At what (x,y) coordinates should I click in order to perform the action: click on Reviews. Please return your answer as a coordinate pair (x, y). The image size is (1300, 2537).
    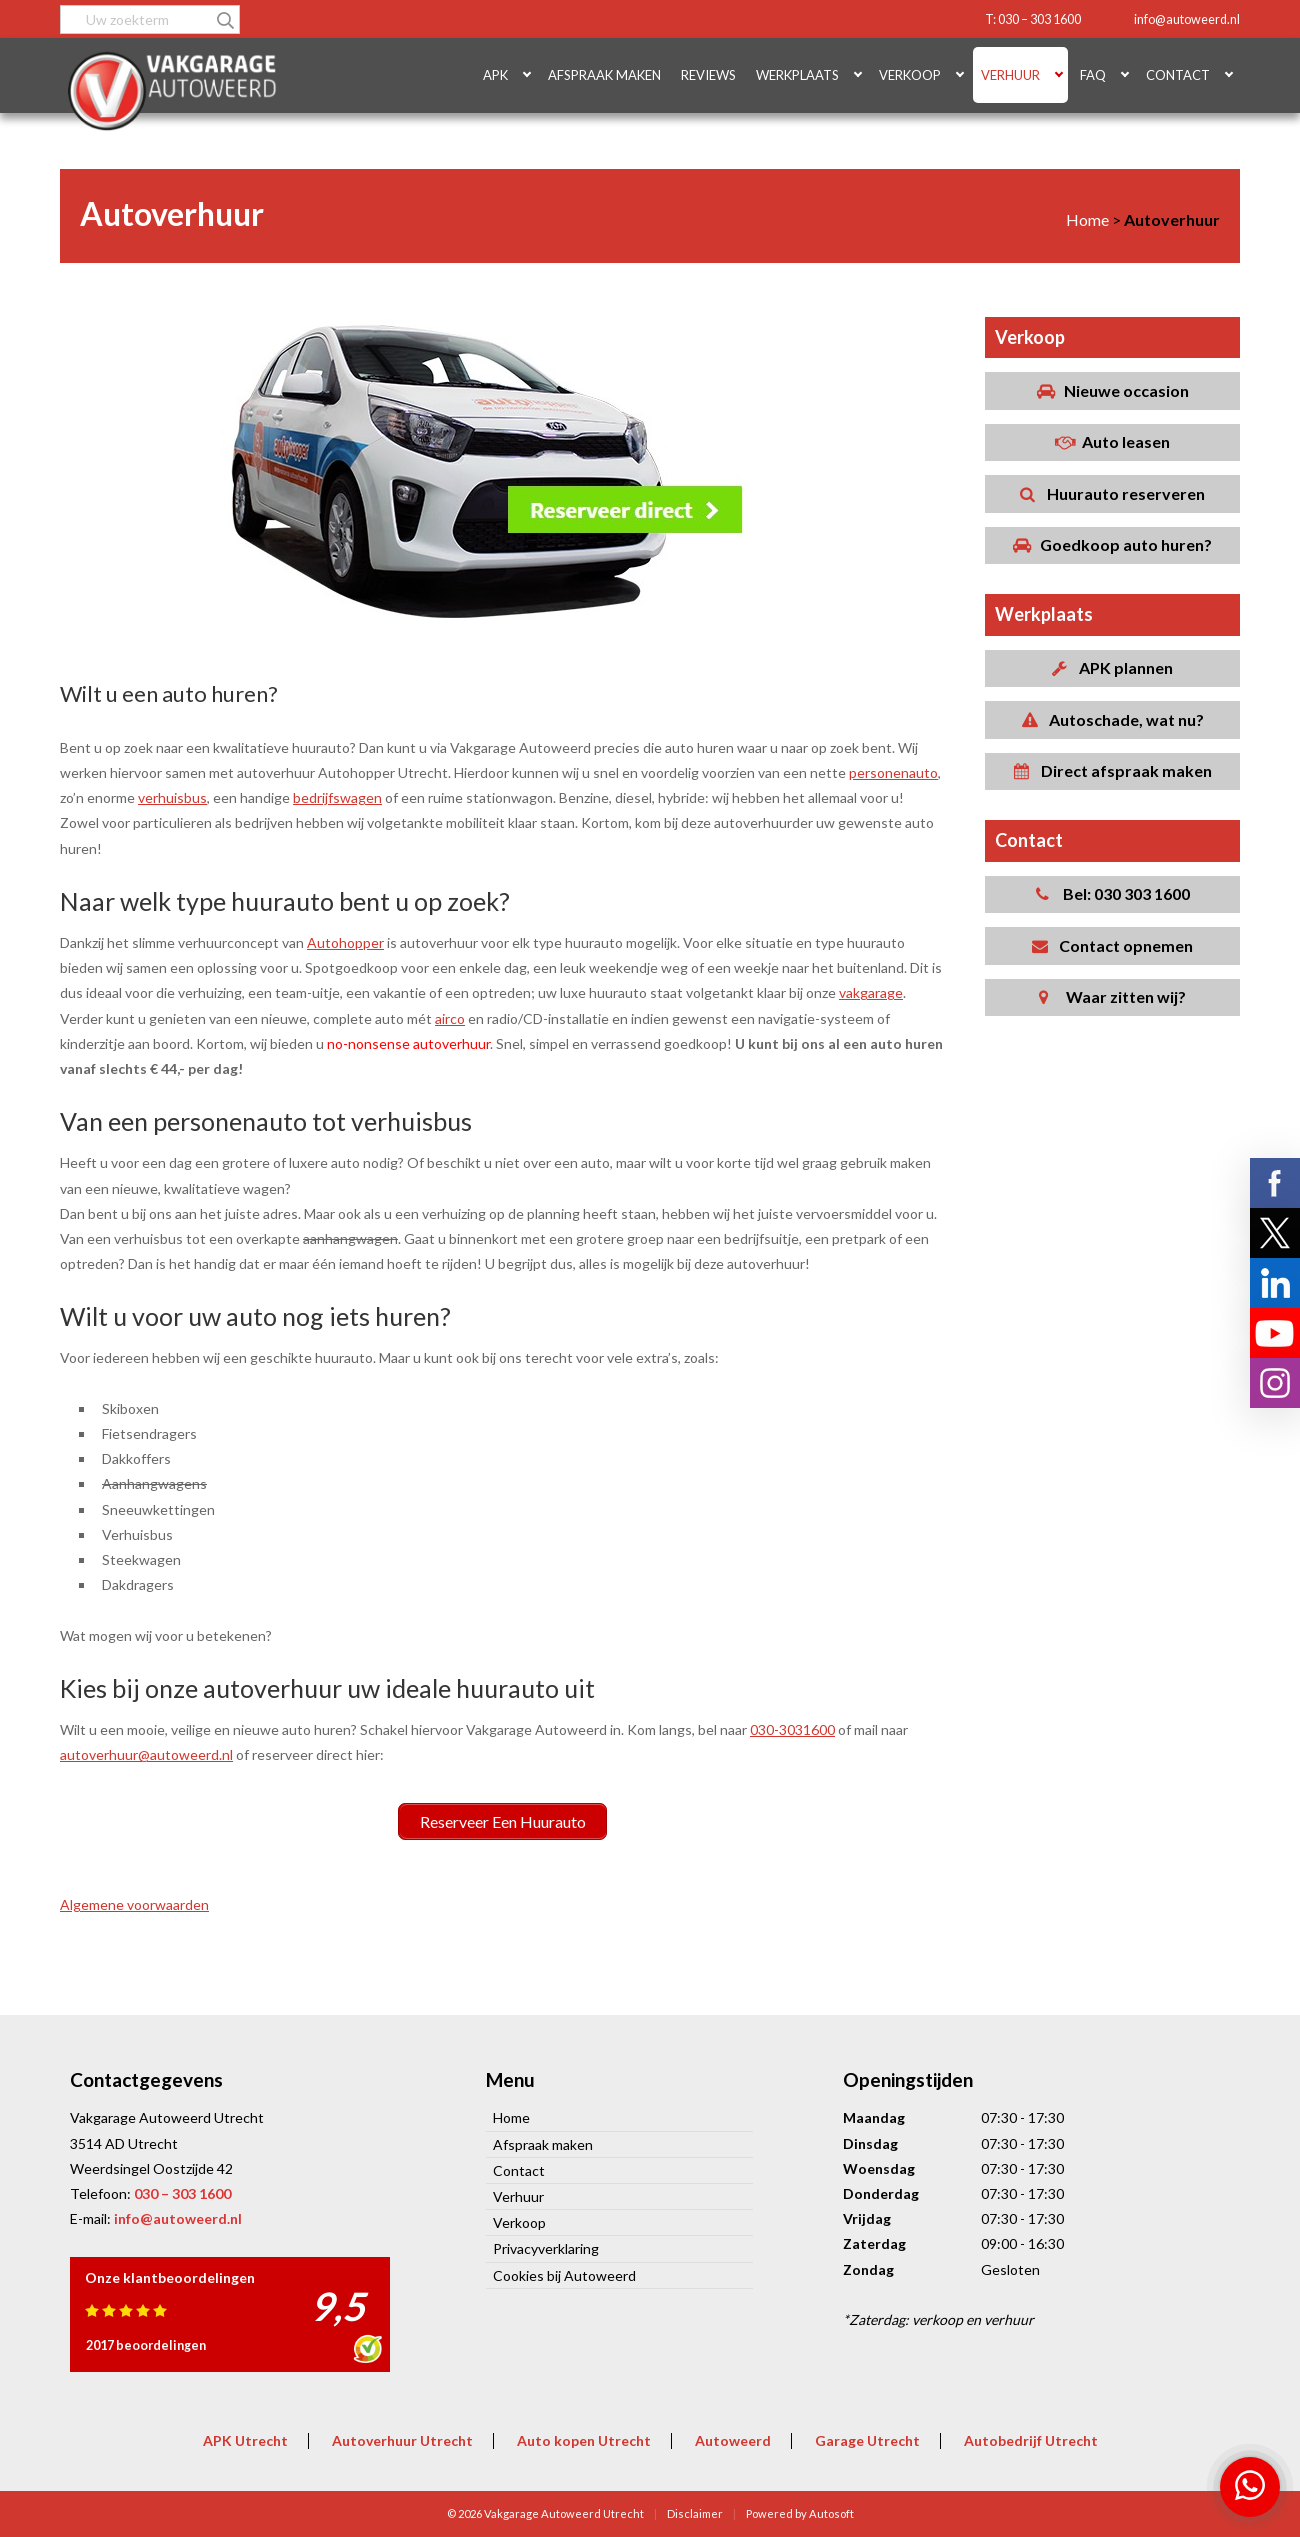
    Looking at the image, I should click on (708, 75).